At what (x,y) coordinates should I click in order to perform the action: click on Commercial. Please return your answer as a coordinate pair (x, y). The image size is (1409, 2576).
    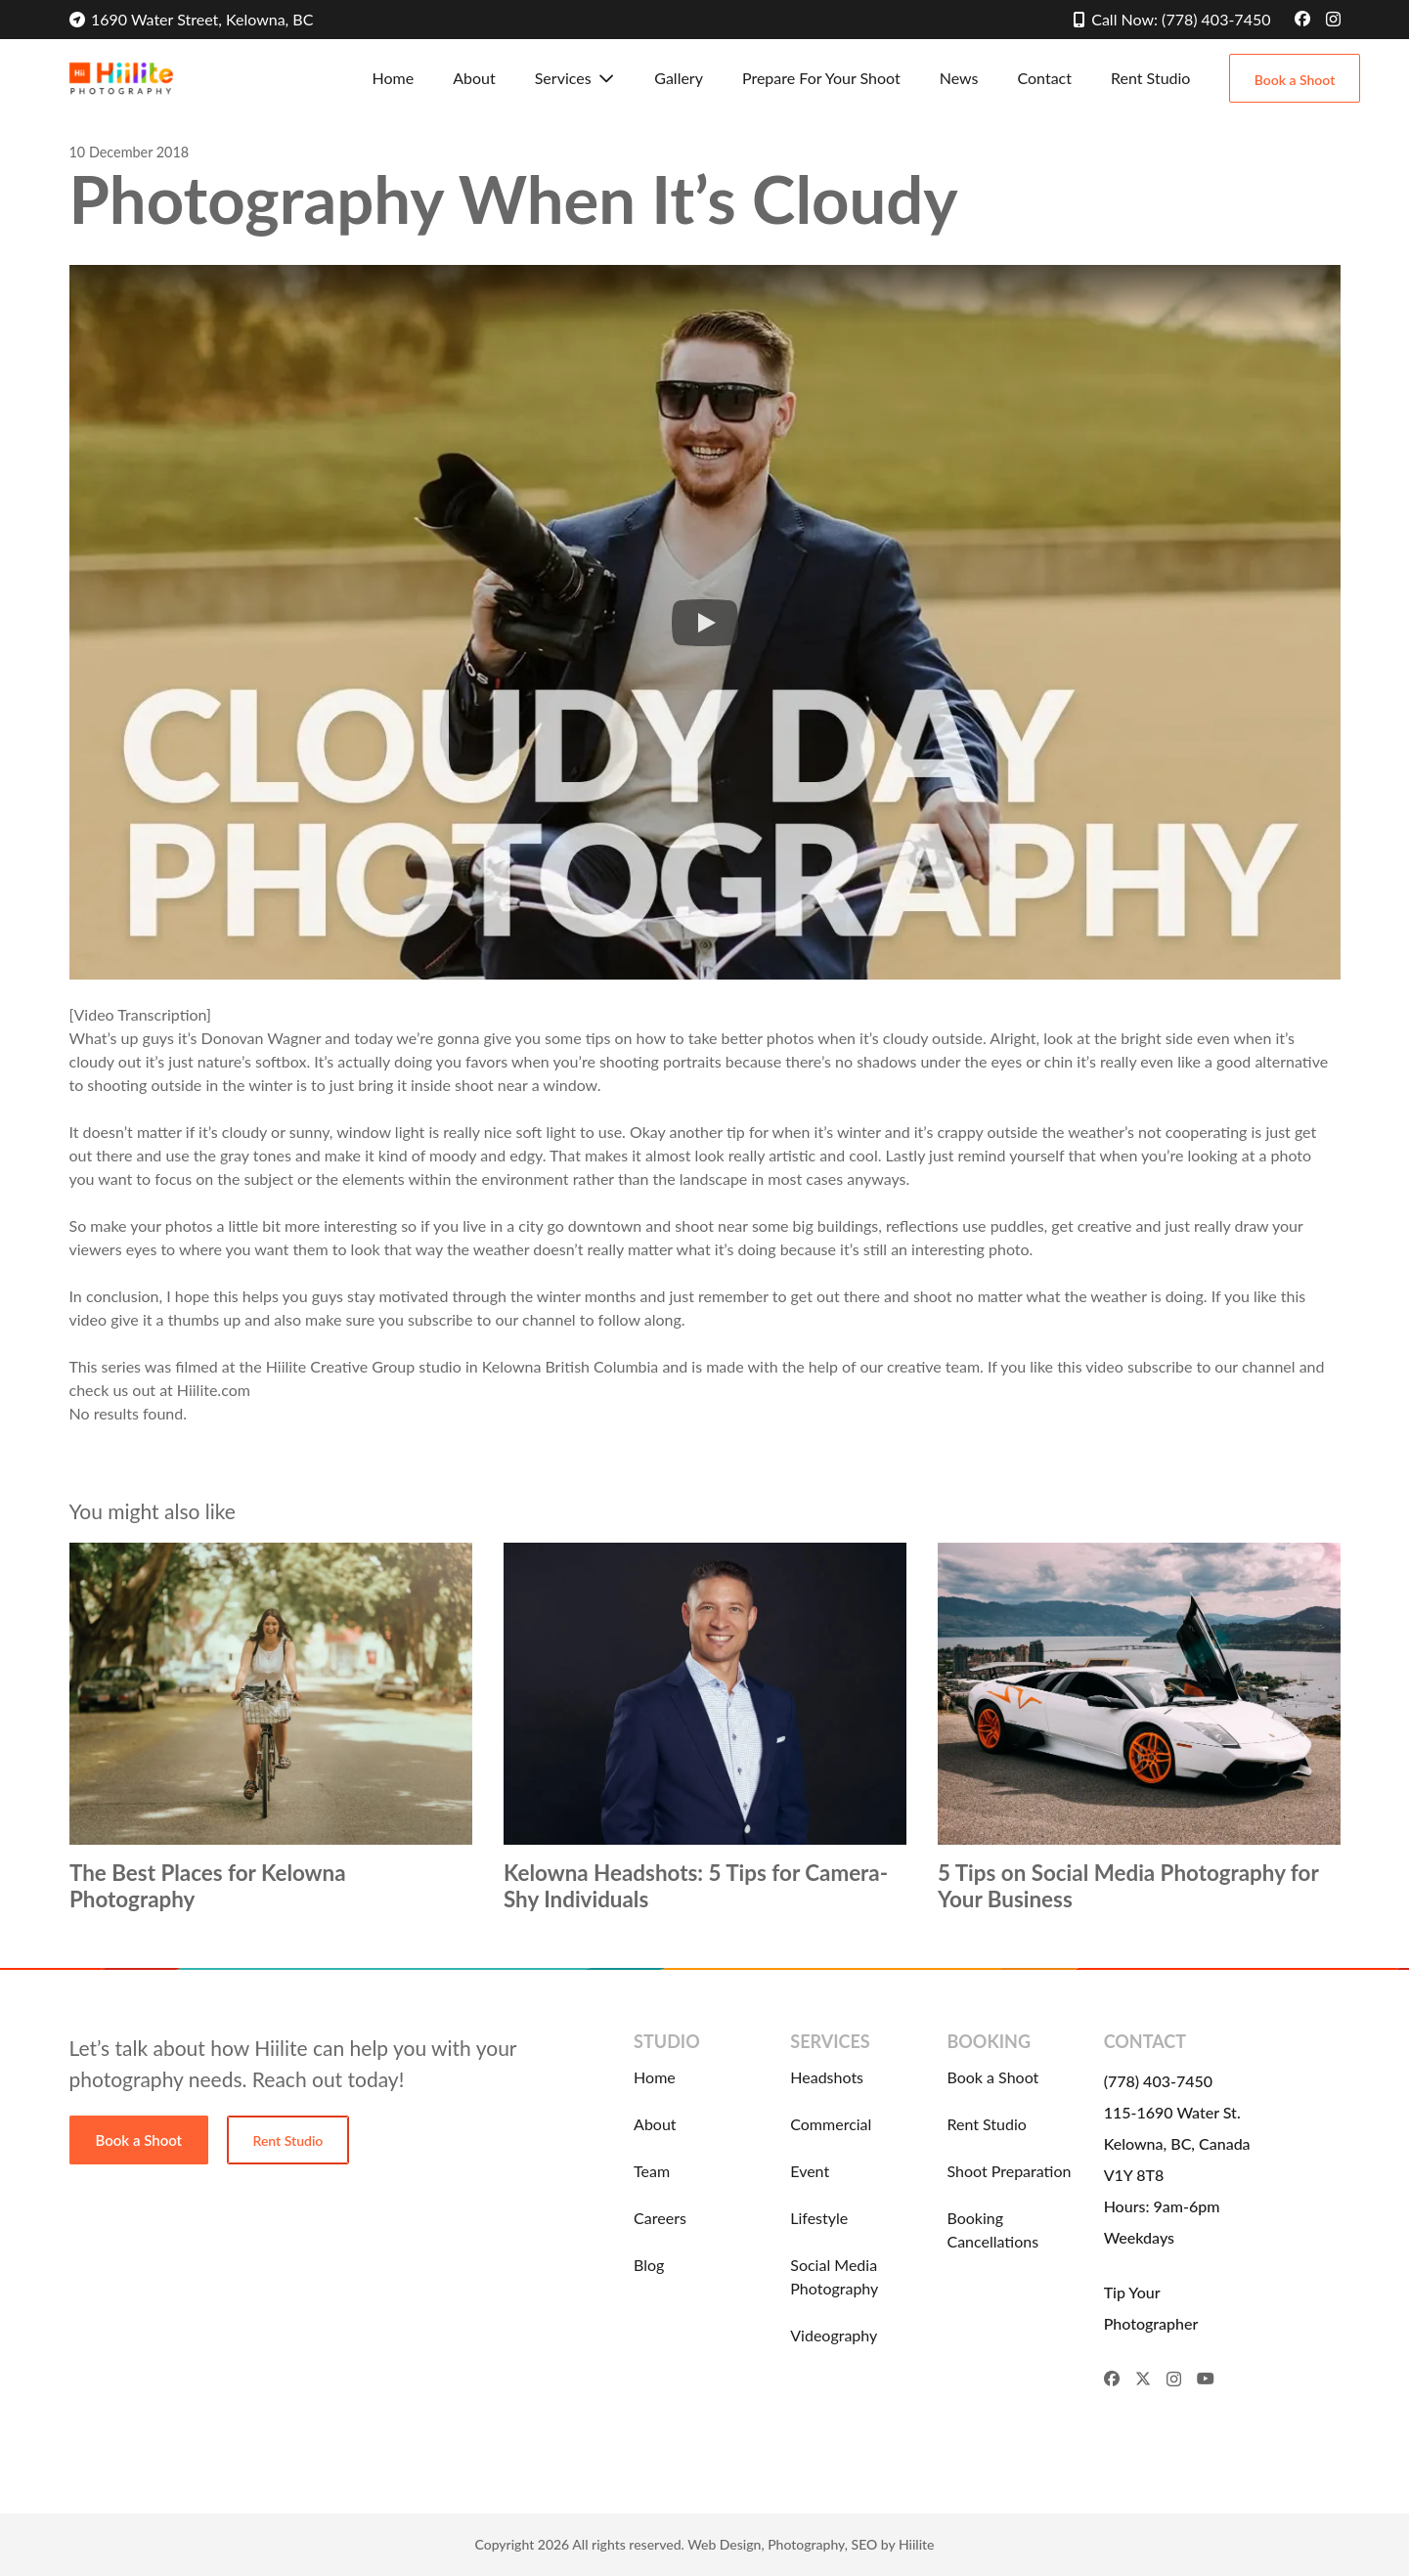
    Looking at the image, I should click on (830, 2124).